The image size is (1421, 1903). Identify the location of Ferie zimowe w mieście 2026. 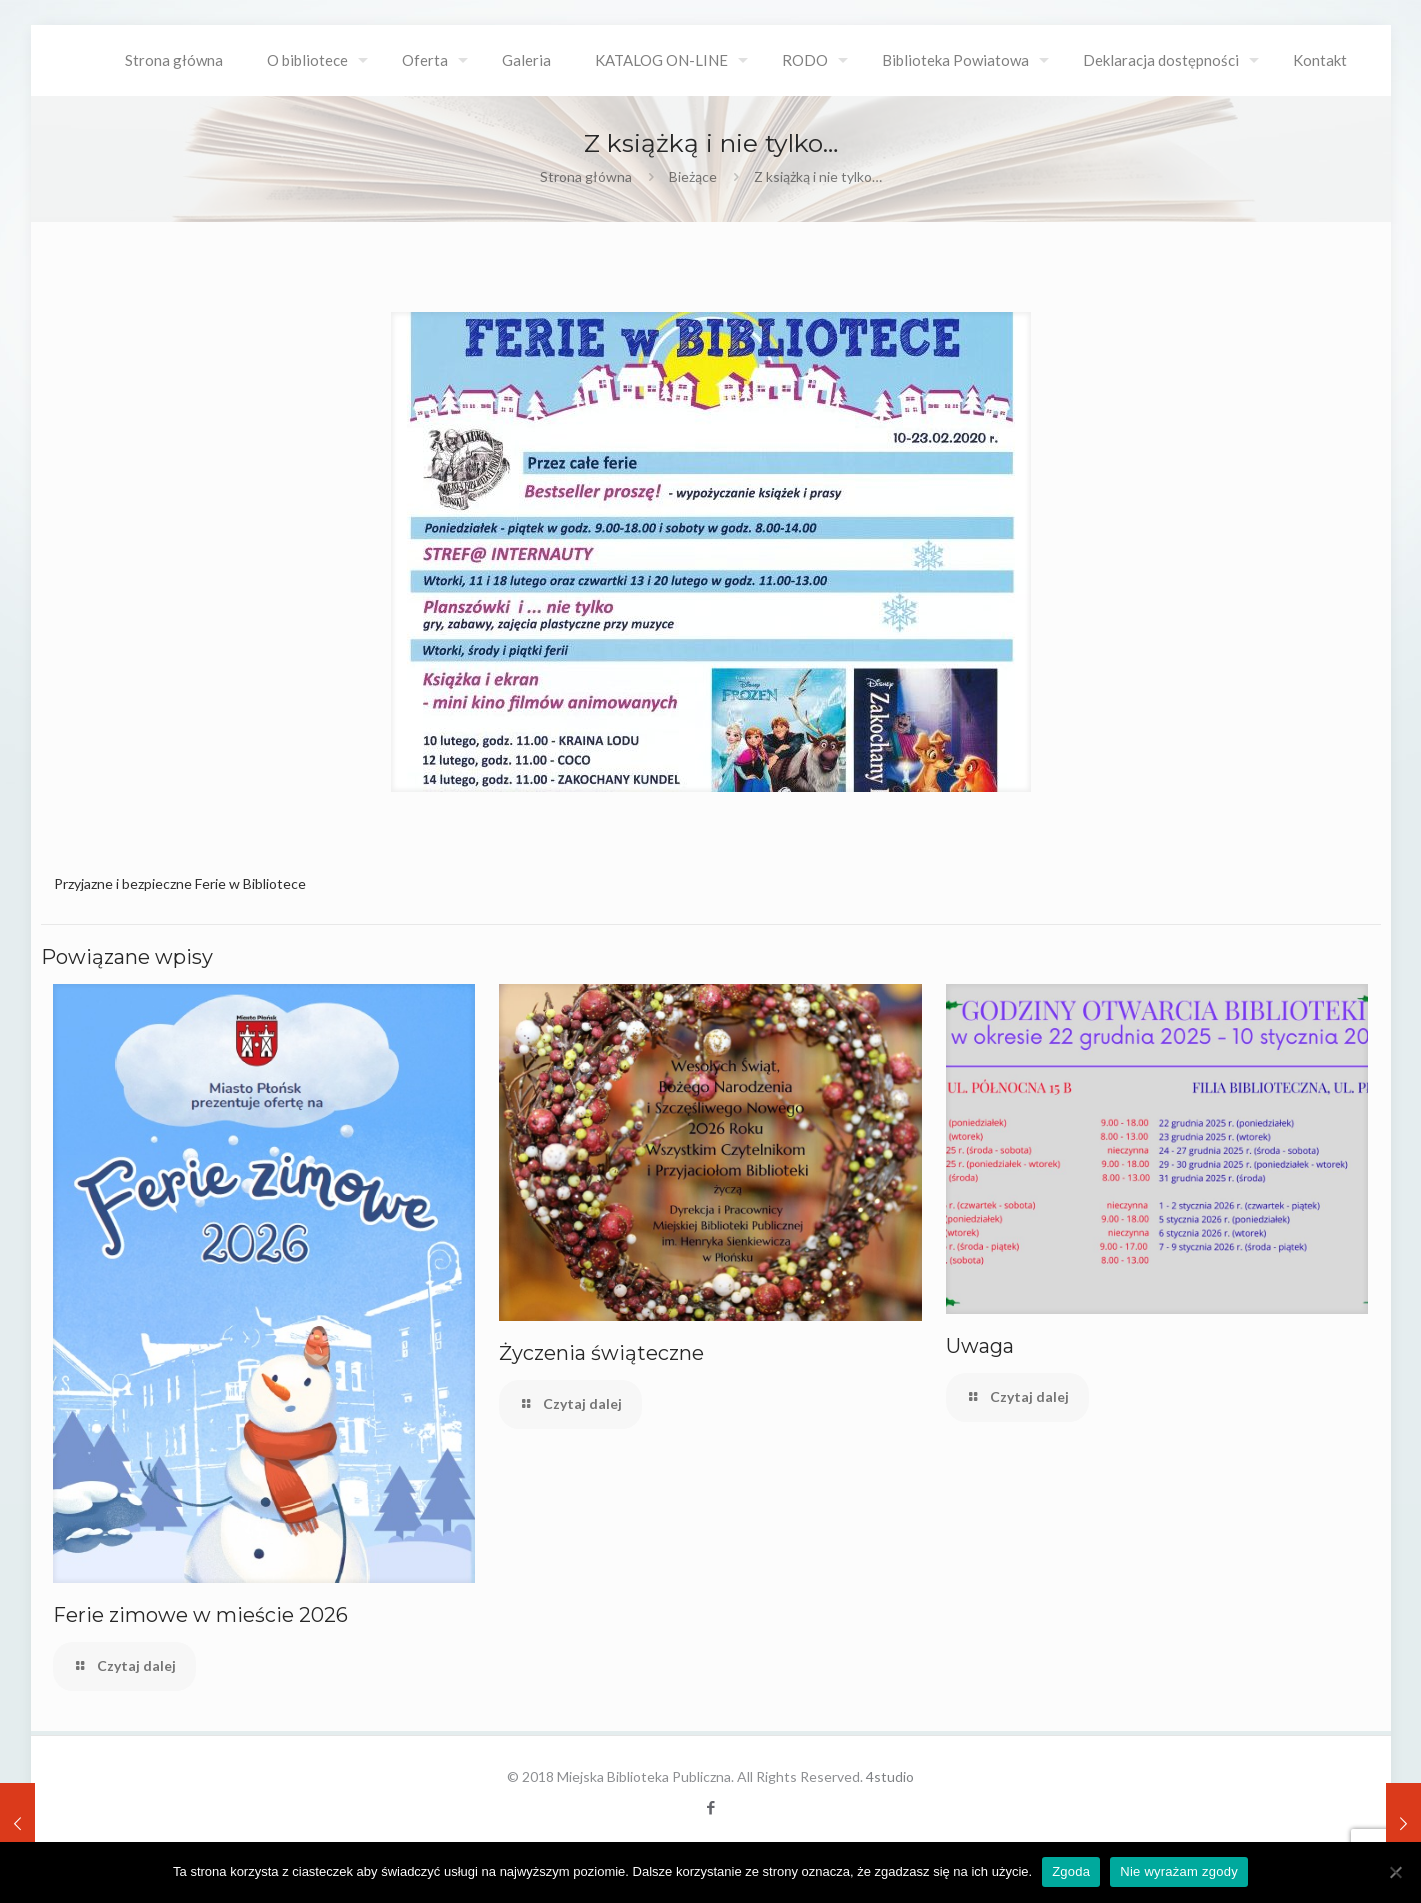
(200, 1615).